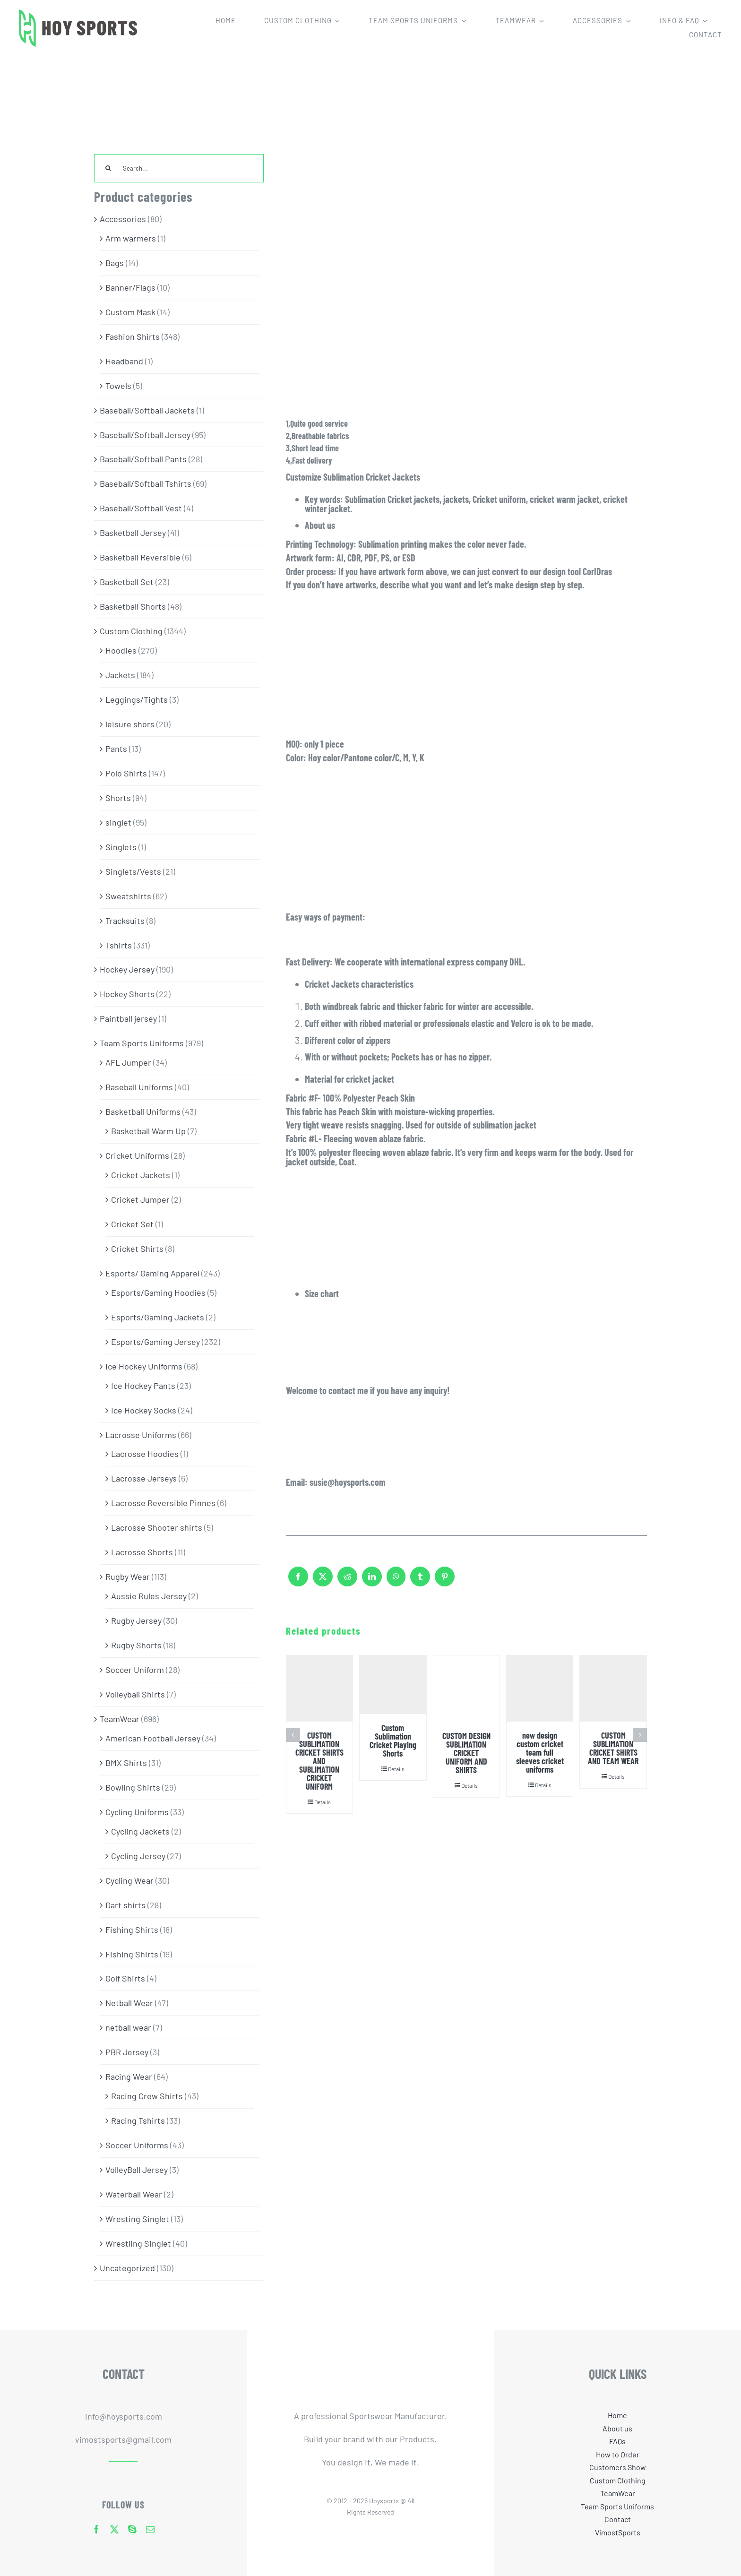 The image size is (741, 2576). What do you see at coordinates (126, 2052) in the screenshot?
I see `PBR Jersey` at bounding box center [126, 2052].